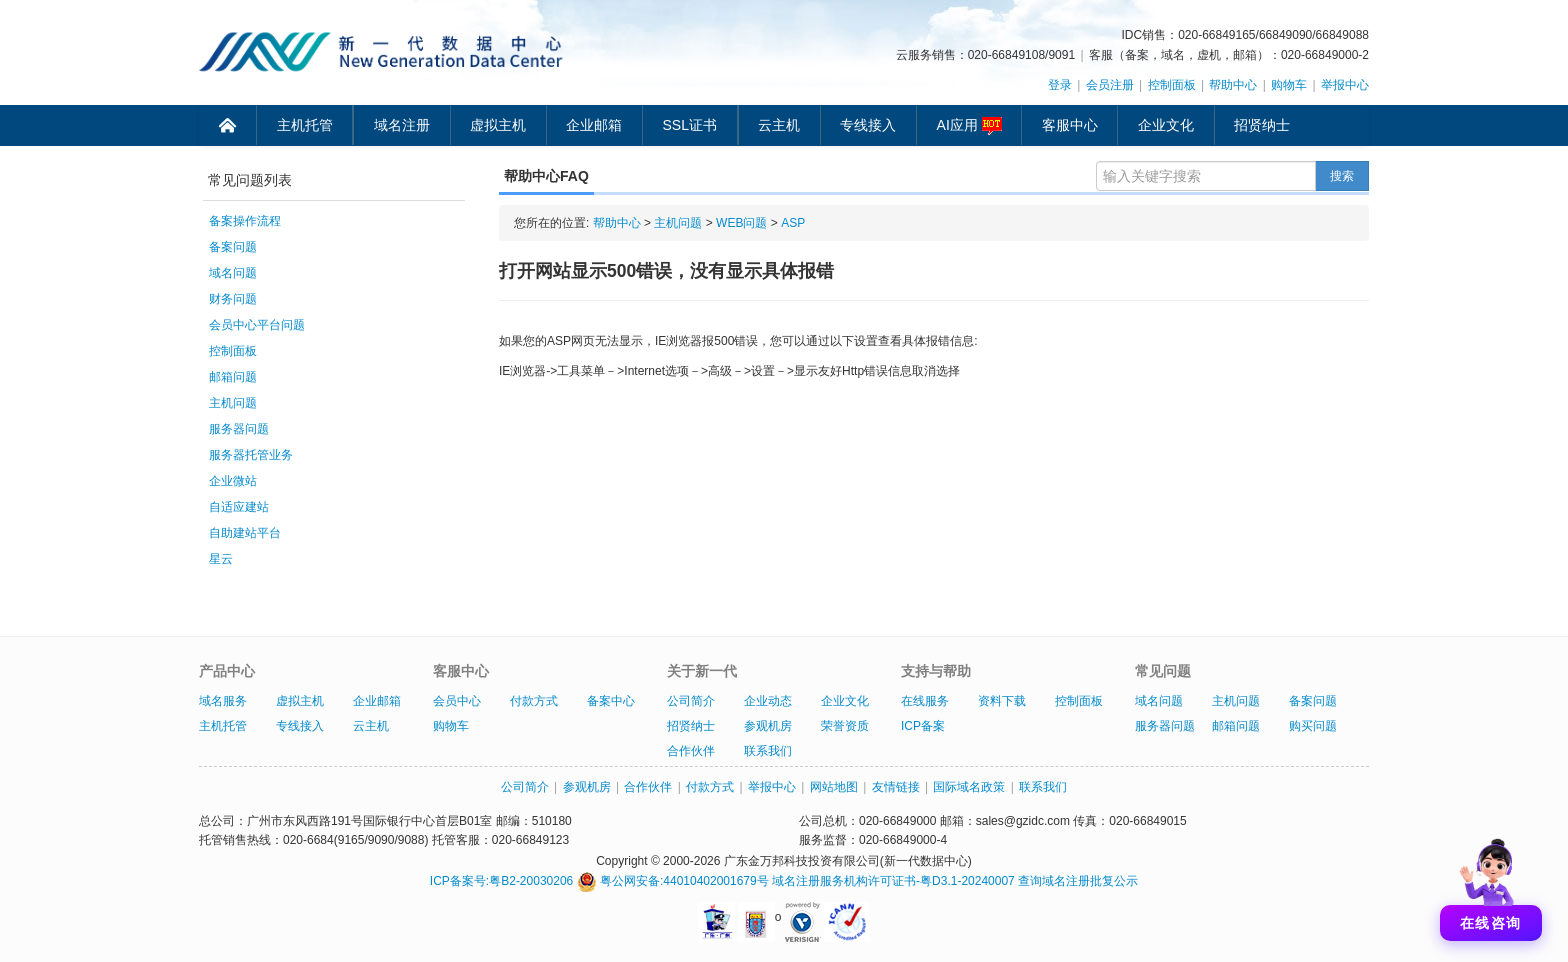 The height and width of the screenshot is (962, 1568). What do you see at coordinates (223, 701) in the screenshot?
I see `域名服务` at bounding box center [223, 701].